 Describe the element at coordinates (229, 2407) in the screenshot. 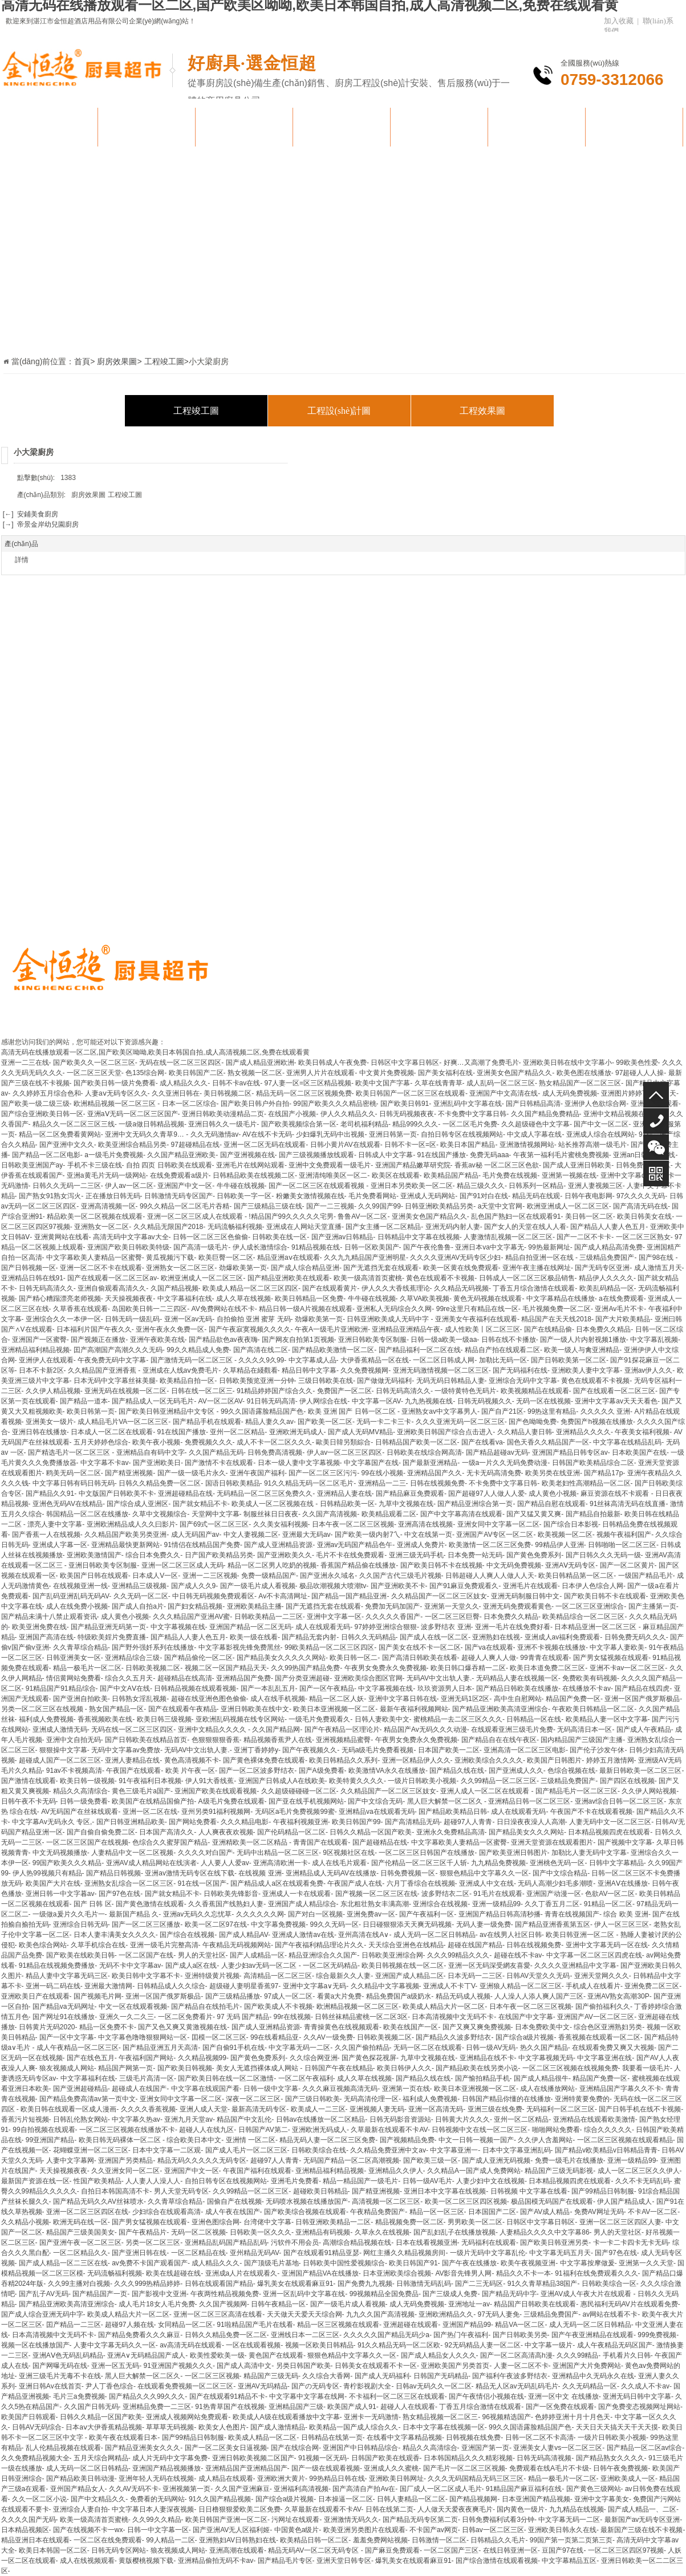

I see `91热青草国产在线视频` at that location.